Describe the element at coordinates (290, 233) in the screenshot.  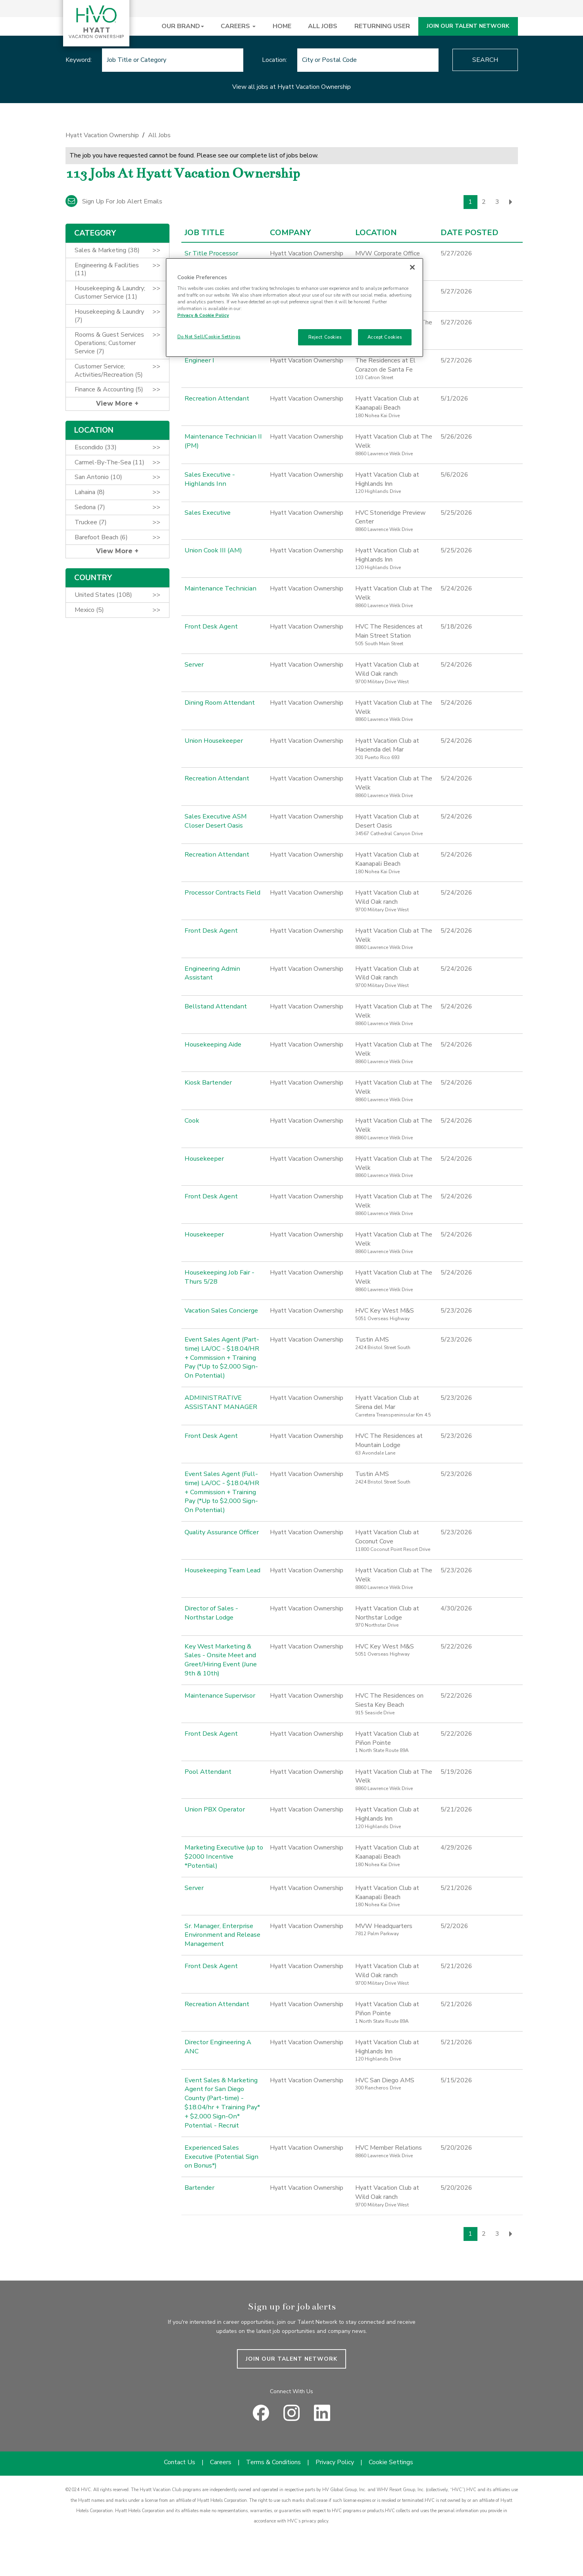
I see `Company` at that location.